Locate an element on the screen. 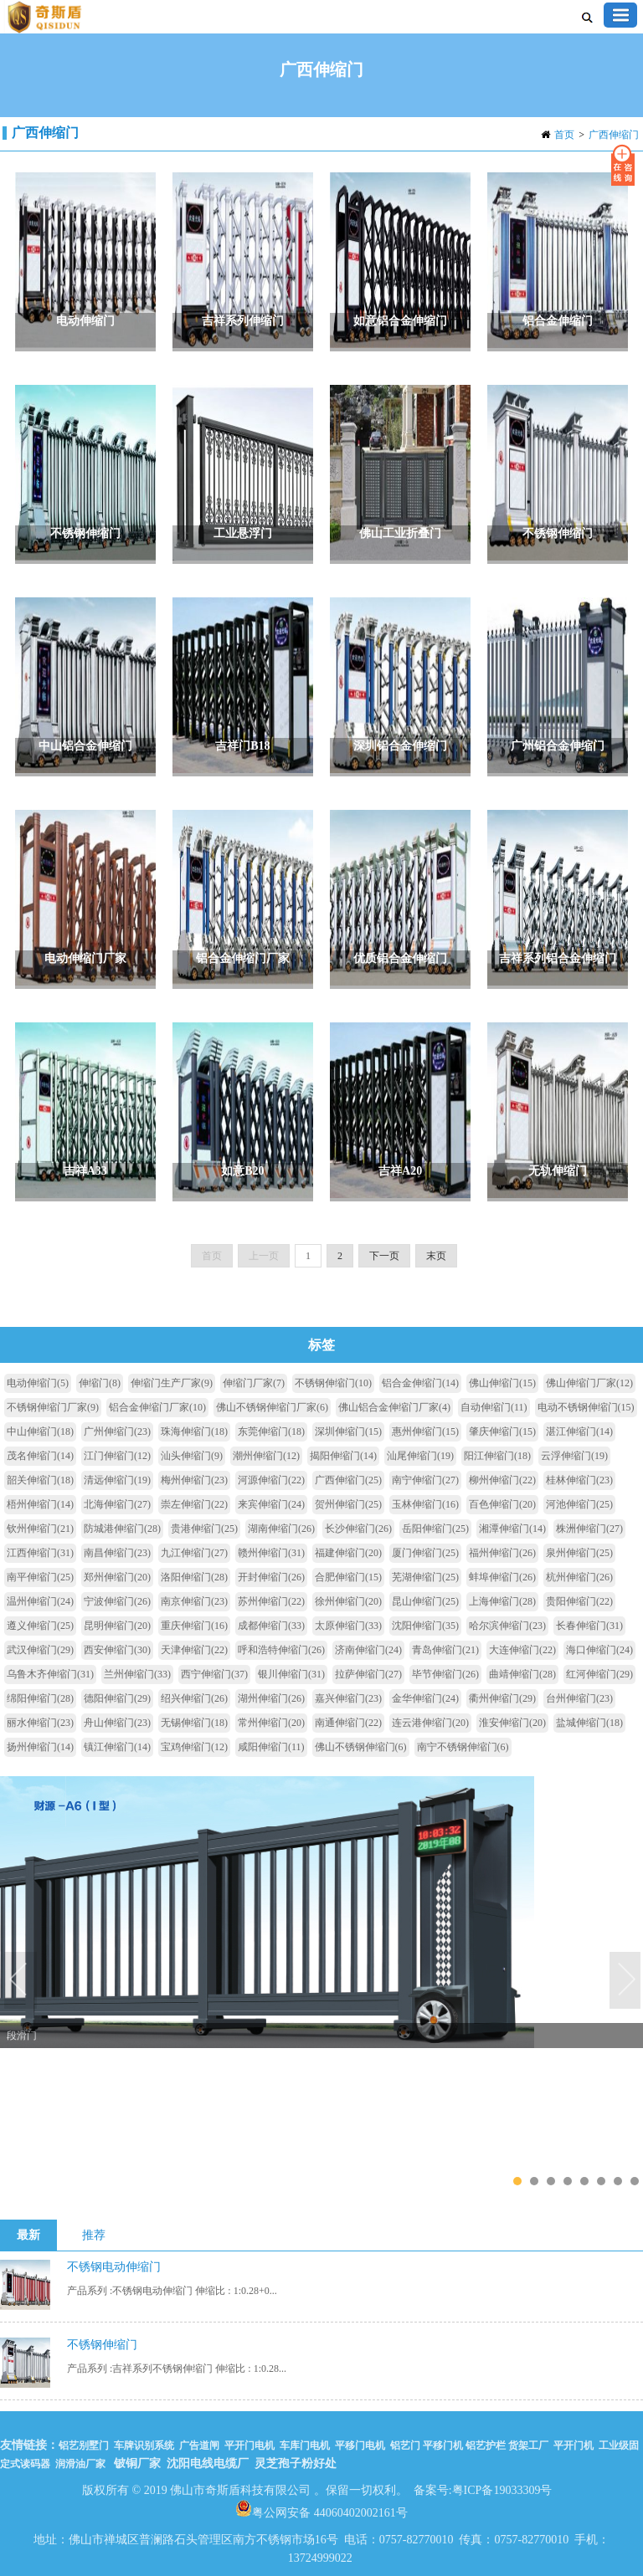 The image size is (643, 2576). 德阳伸缩门 is located at coordinates (117, 1698).